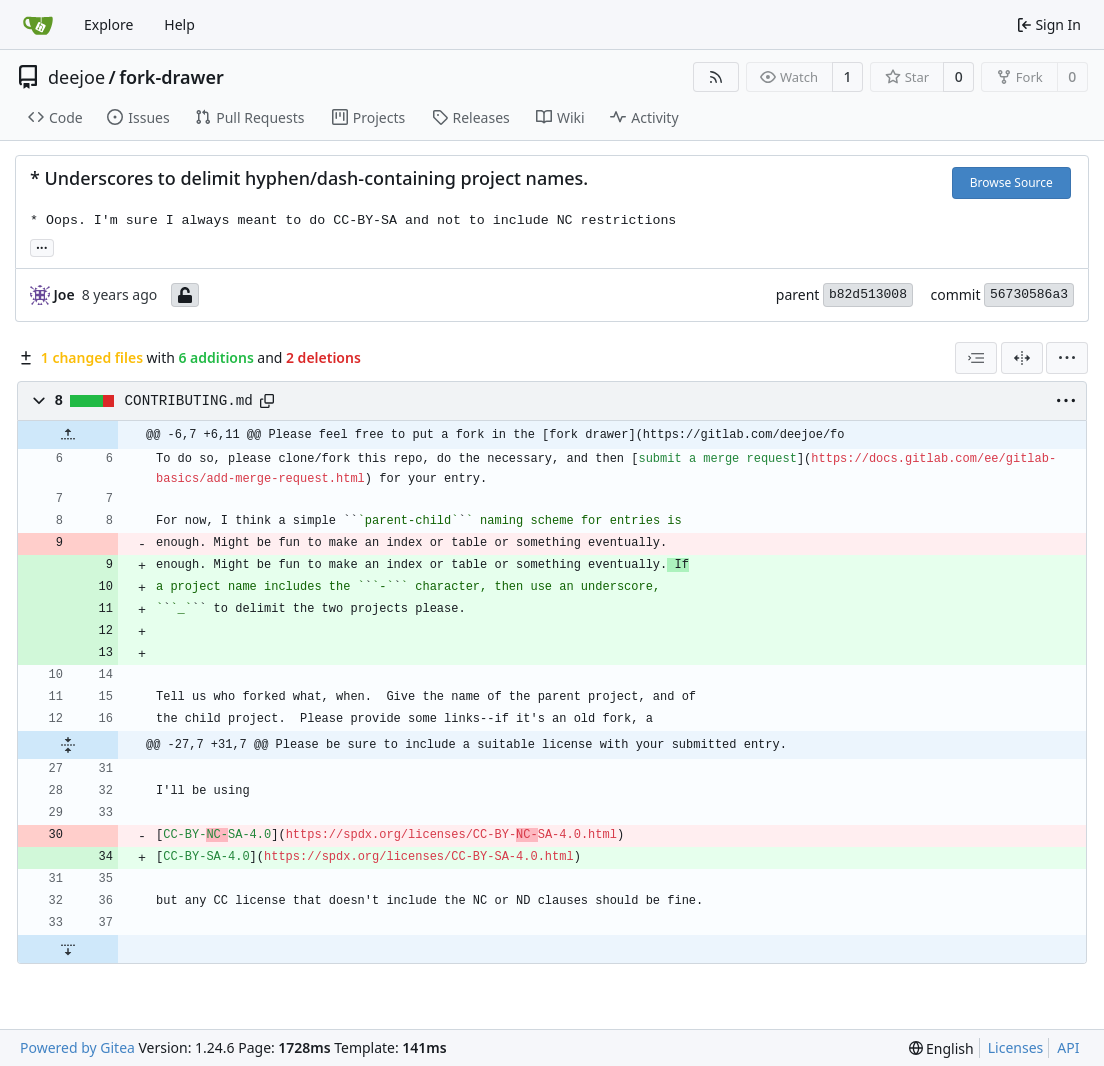 This screenshot has height=1066, width=1104. What do you see at coordinates (171, 77) in the screenshot?
I see `fork-drawer` at bounding box center [171, 77].